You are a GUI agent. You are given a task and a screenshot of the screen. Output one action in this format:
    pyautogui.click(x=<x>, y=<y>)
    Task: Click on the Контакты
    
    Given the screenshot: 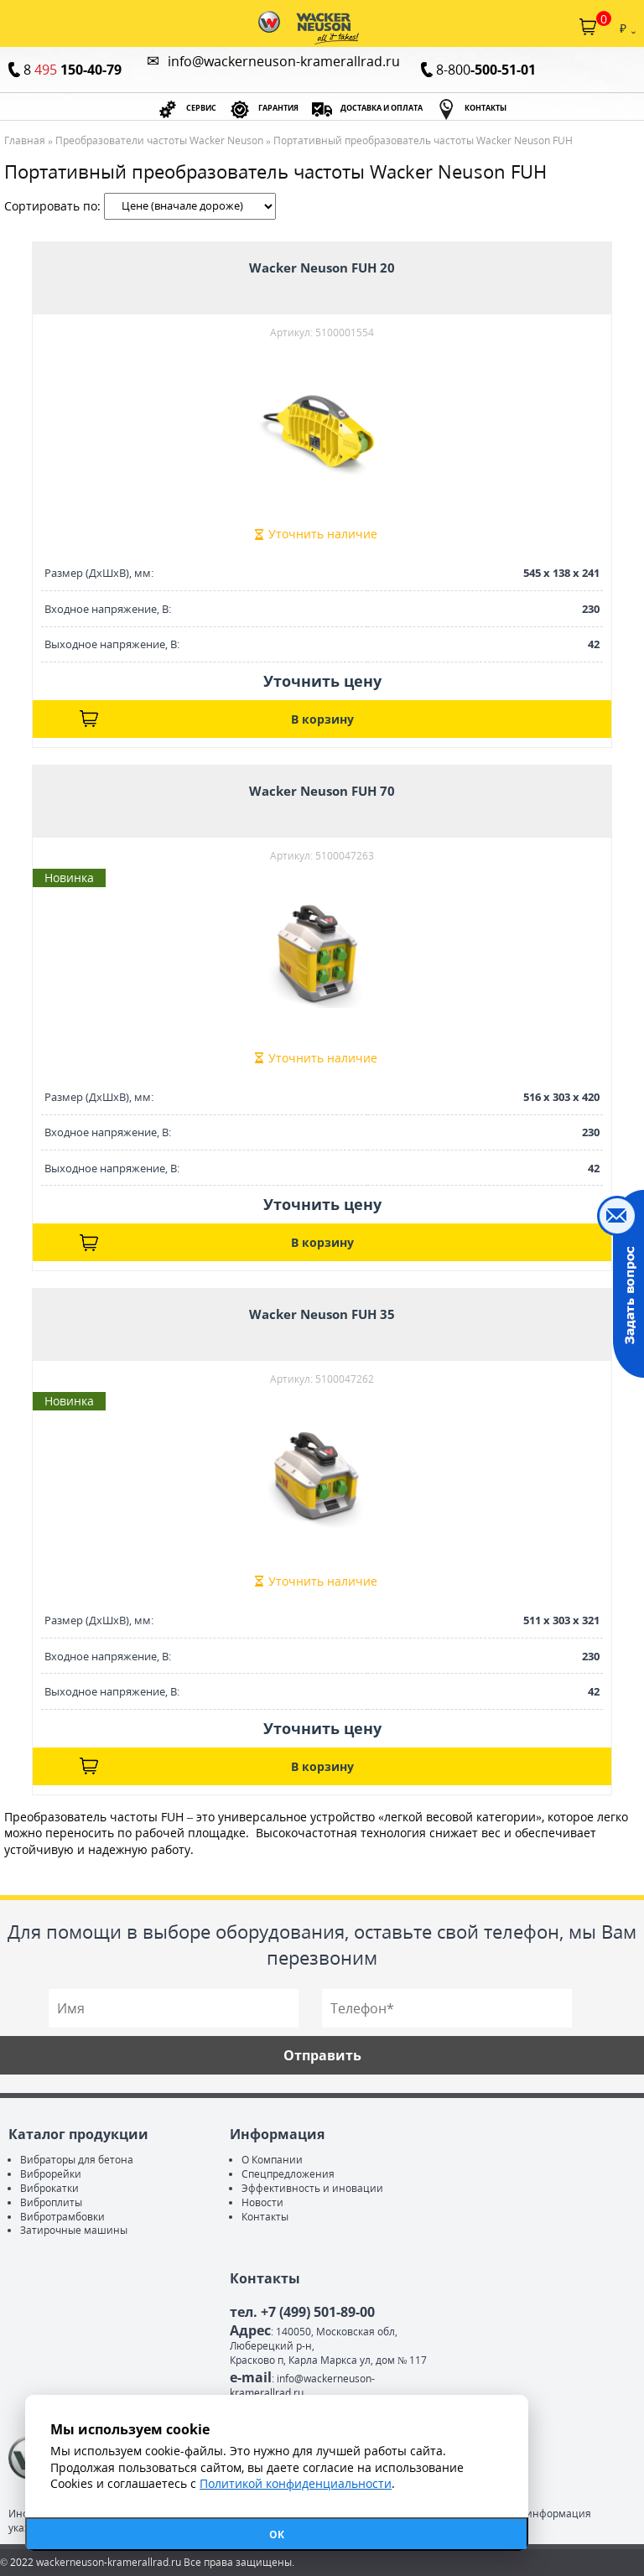 What is the action you would take?
    pyautogui.click(x=265, y=2217)
    